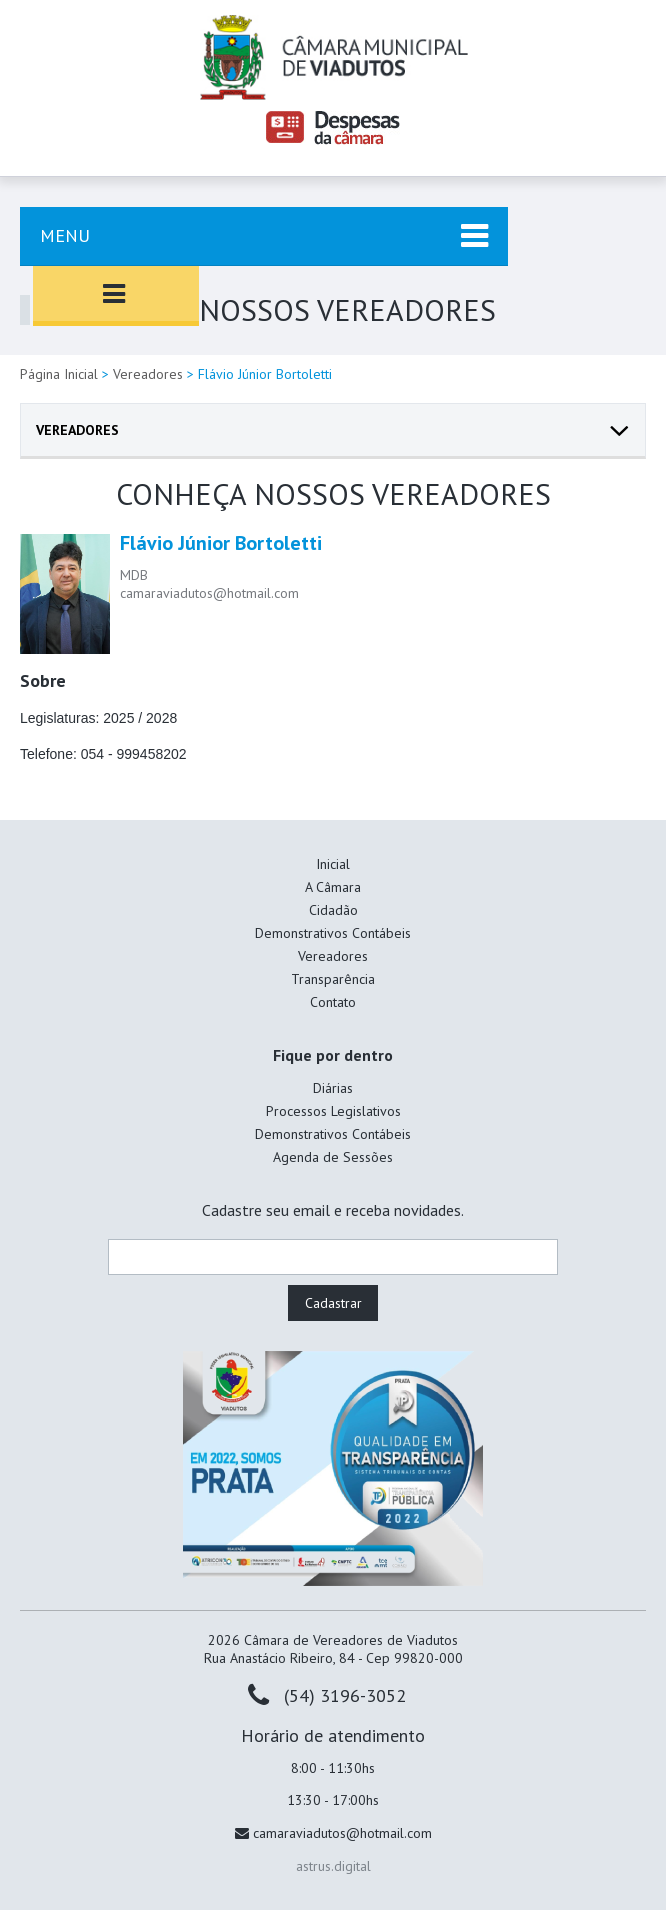  I want to click on Demonstrativos Contábeis, so click(333, 933).